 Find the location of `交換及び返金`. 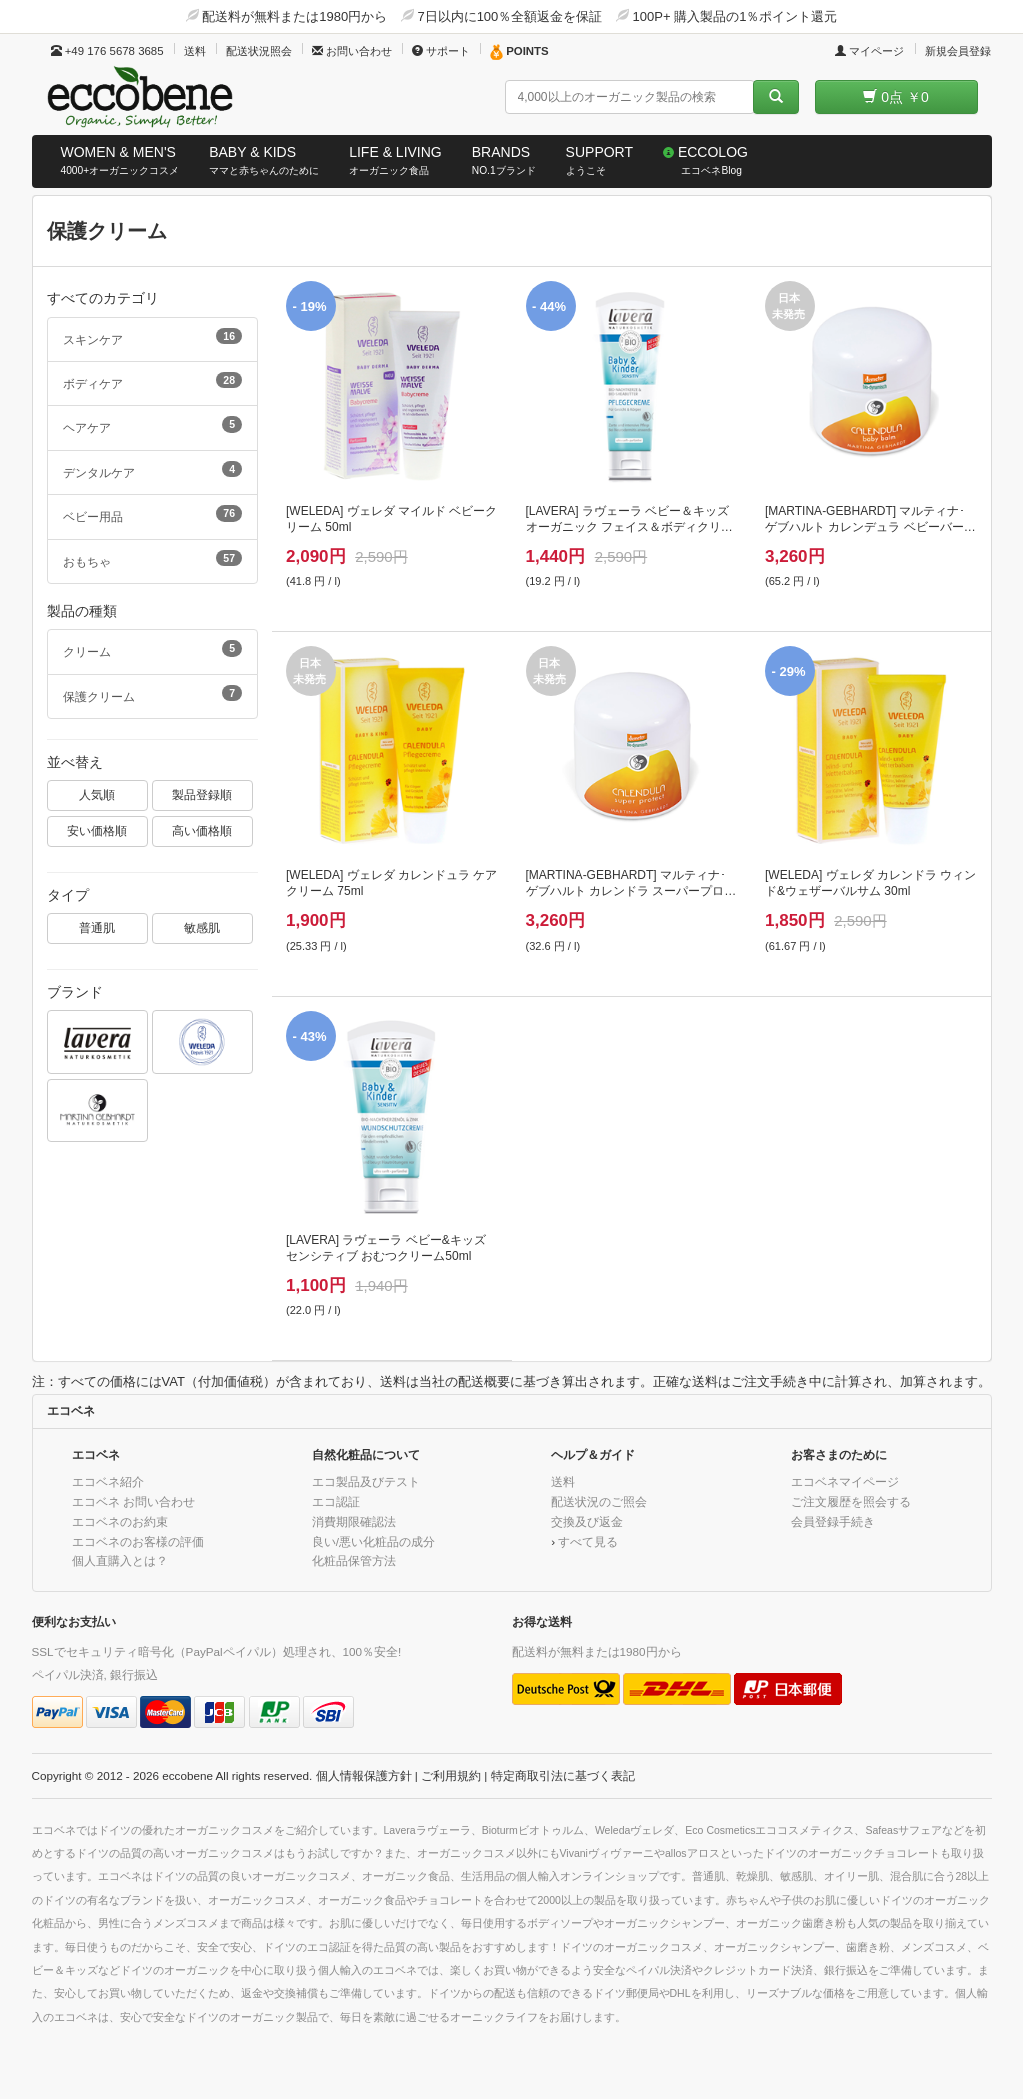

交換及び返金 is located at coordinates (587, 1521).